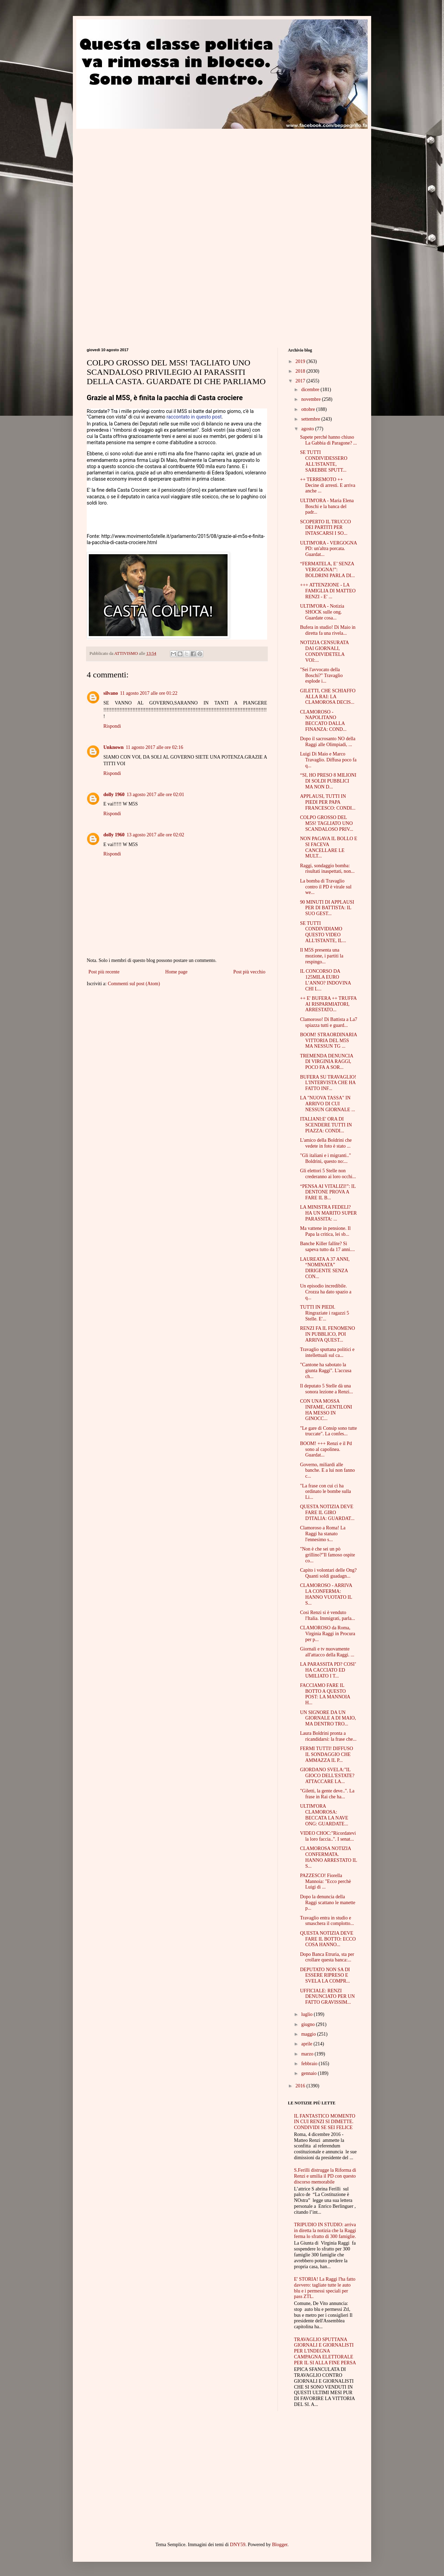 This screenshot has height=2576, width=444. I want to click on LAUREATA A 37 ANNI, “NOMINATA” DIRIGENTE SENZA CON..., so click(325, 1268).